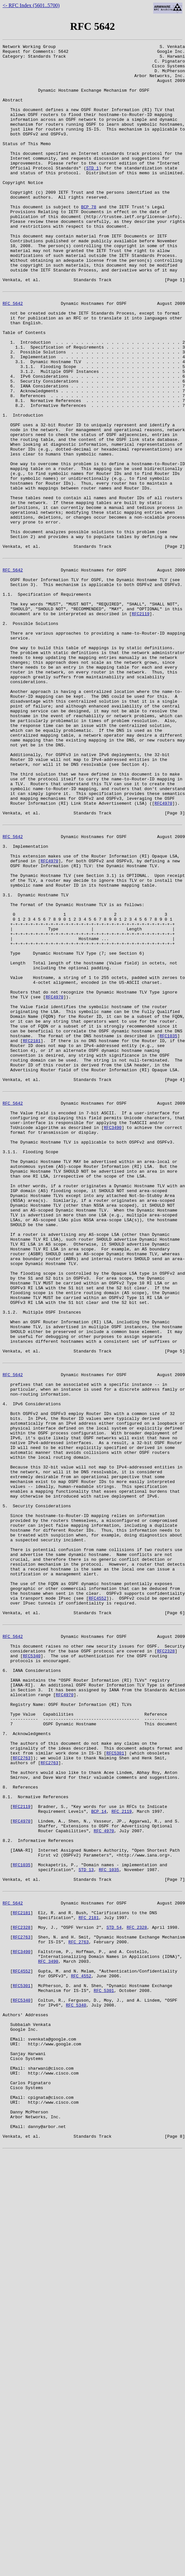 The width and height of the screenshot is (185, 2576). I want to click on RFC 4970, so click(104, 2177).